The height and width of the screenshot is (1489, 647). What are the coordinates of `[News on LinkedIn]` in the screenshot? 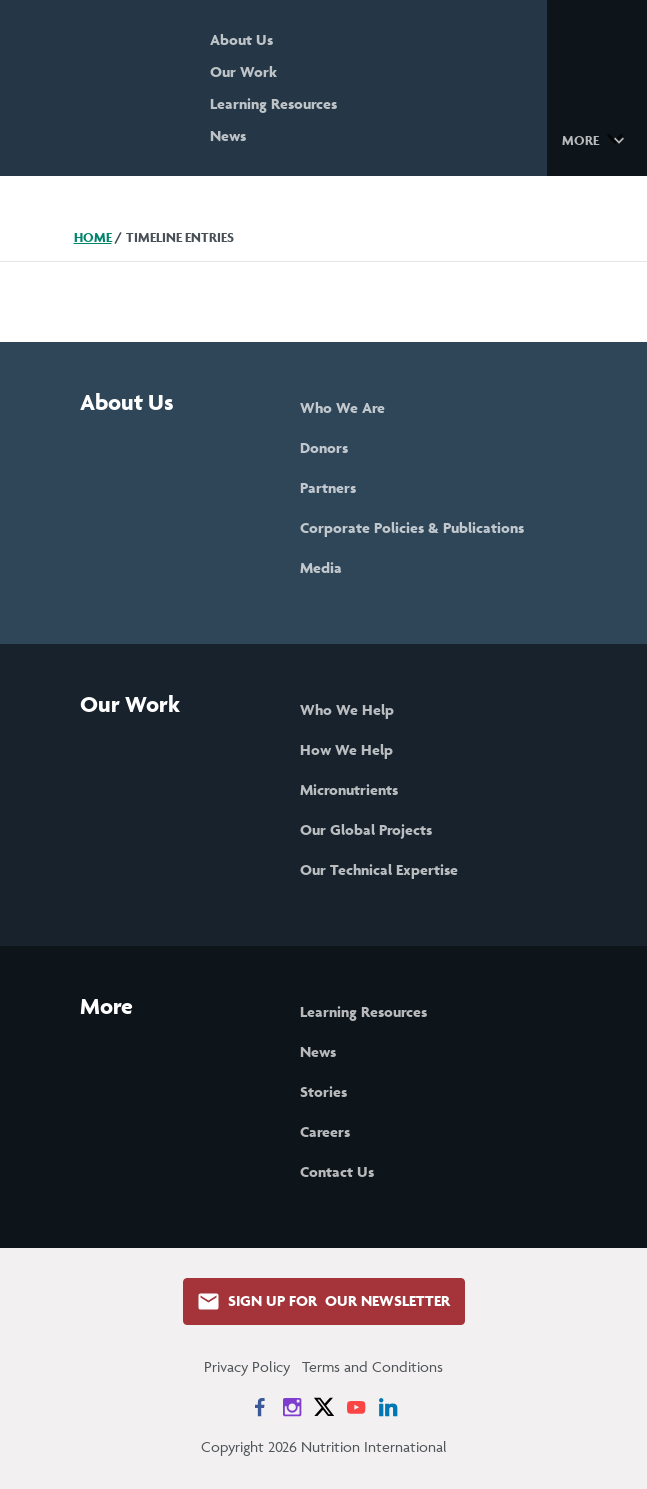 It's located at (388, 1407).